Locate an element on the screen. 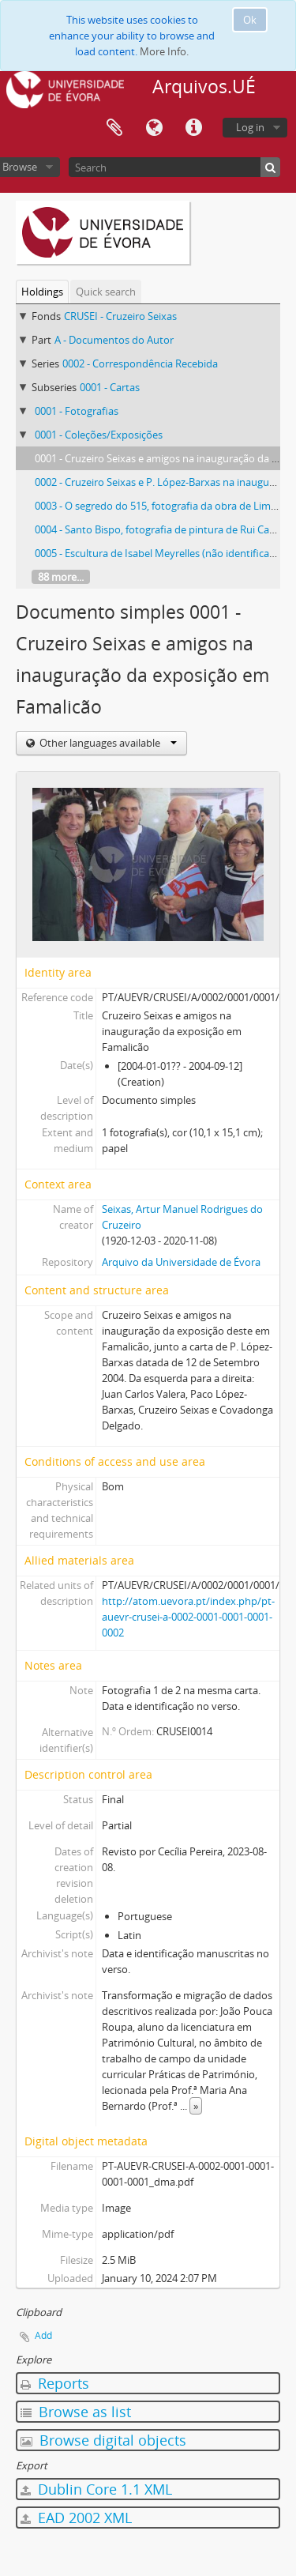 The image size is (296, 2576). CRUSEI - Cruzeiro Seixas is located at coordinates (120, 316).